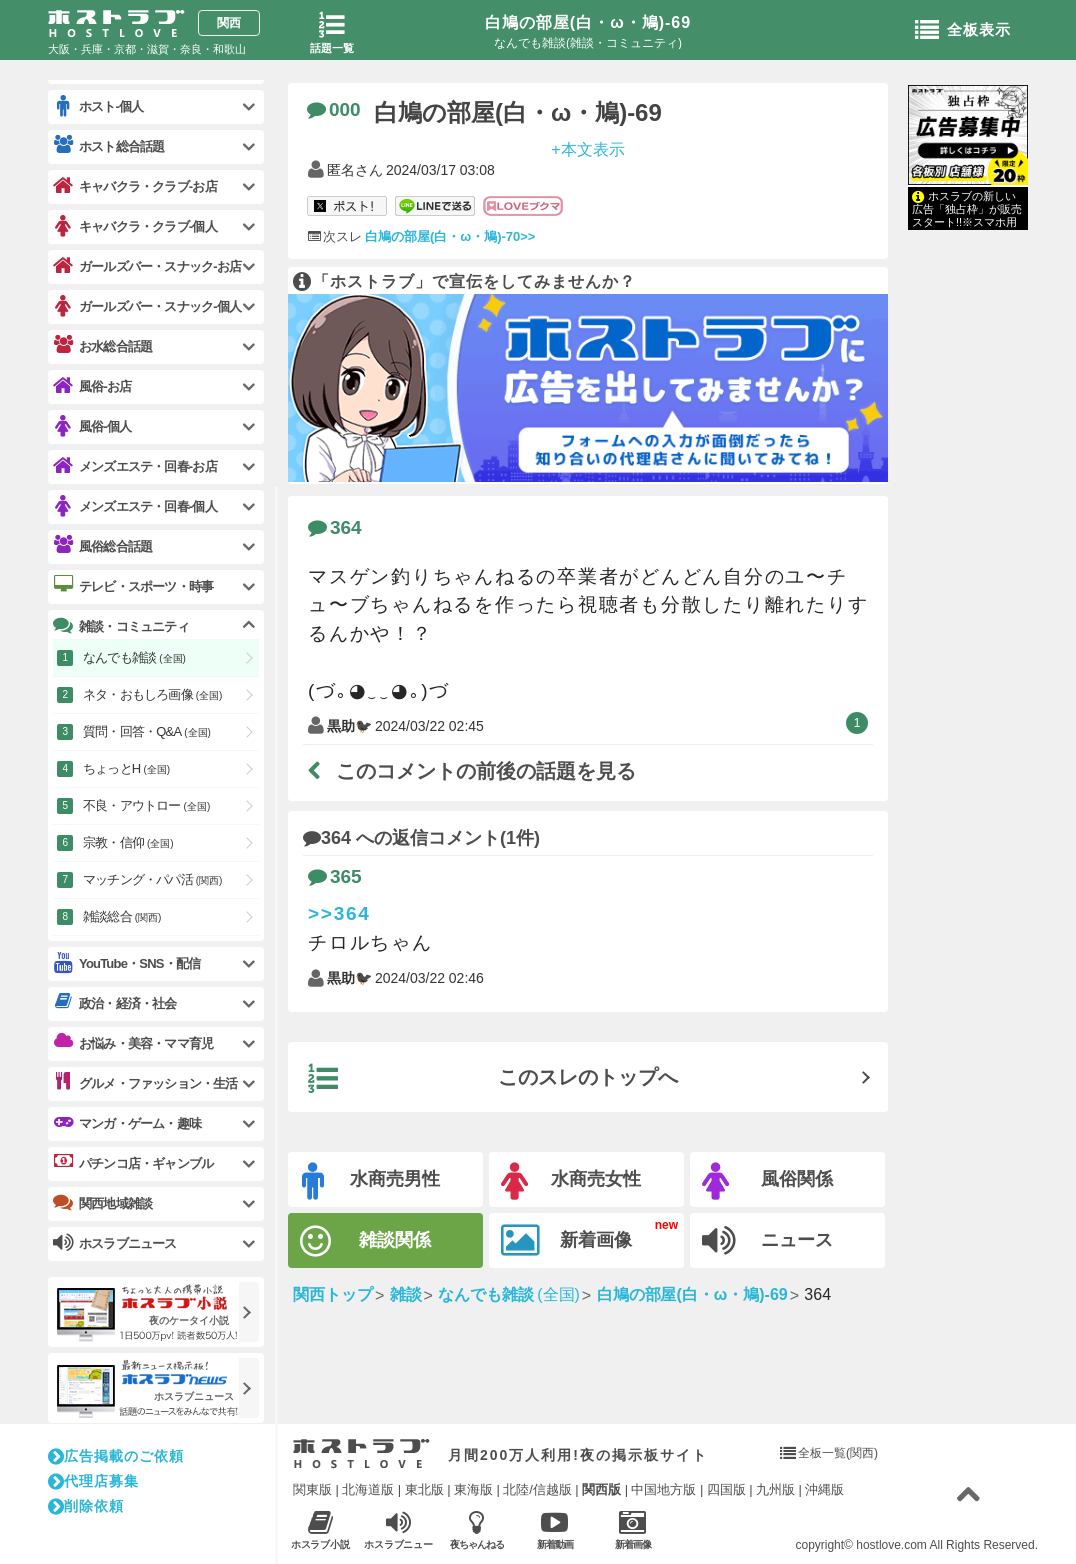  What do you see at coordinates (663, 1489) in the screenshot?
I see `中国地方版` at bounding box center [663, 1489].